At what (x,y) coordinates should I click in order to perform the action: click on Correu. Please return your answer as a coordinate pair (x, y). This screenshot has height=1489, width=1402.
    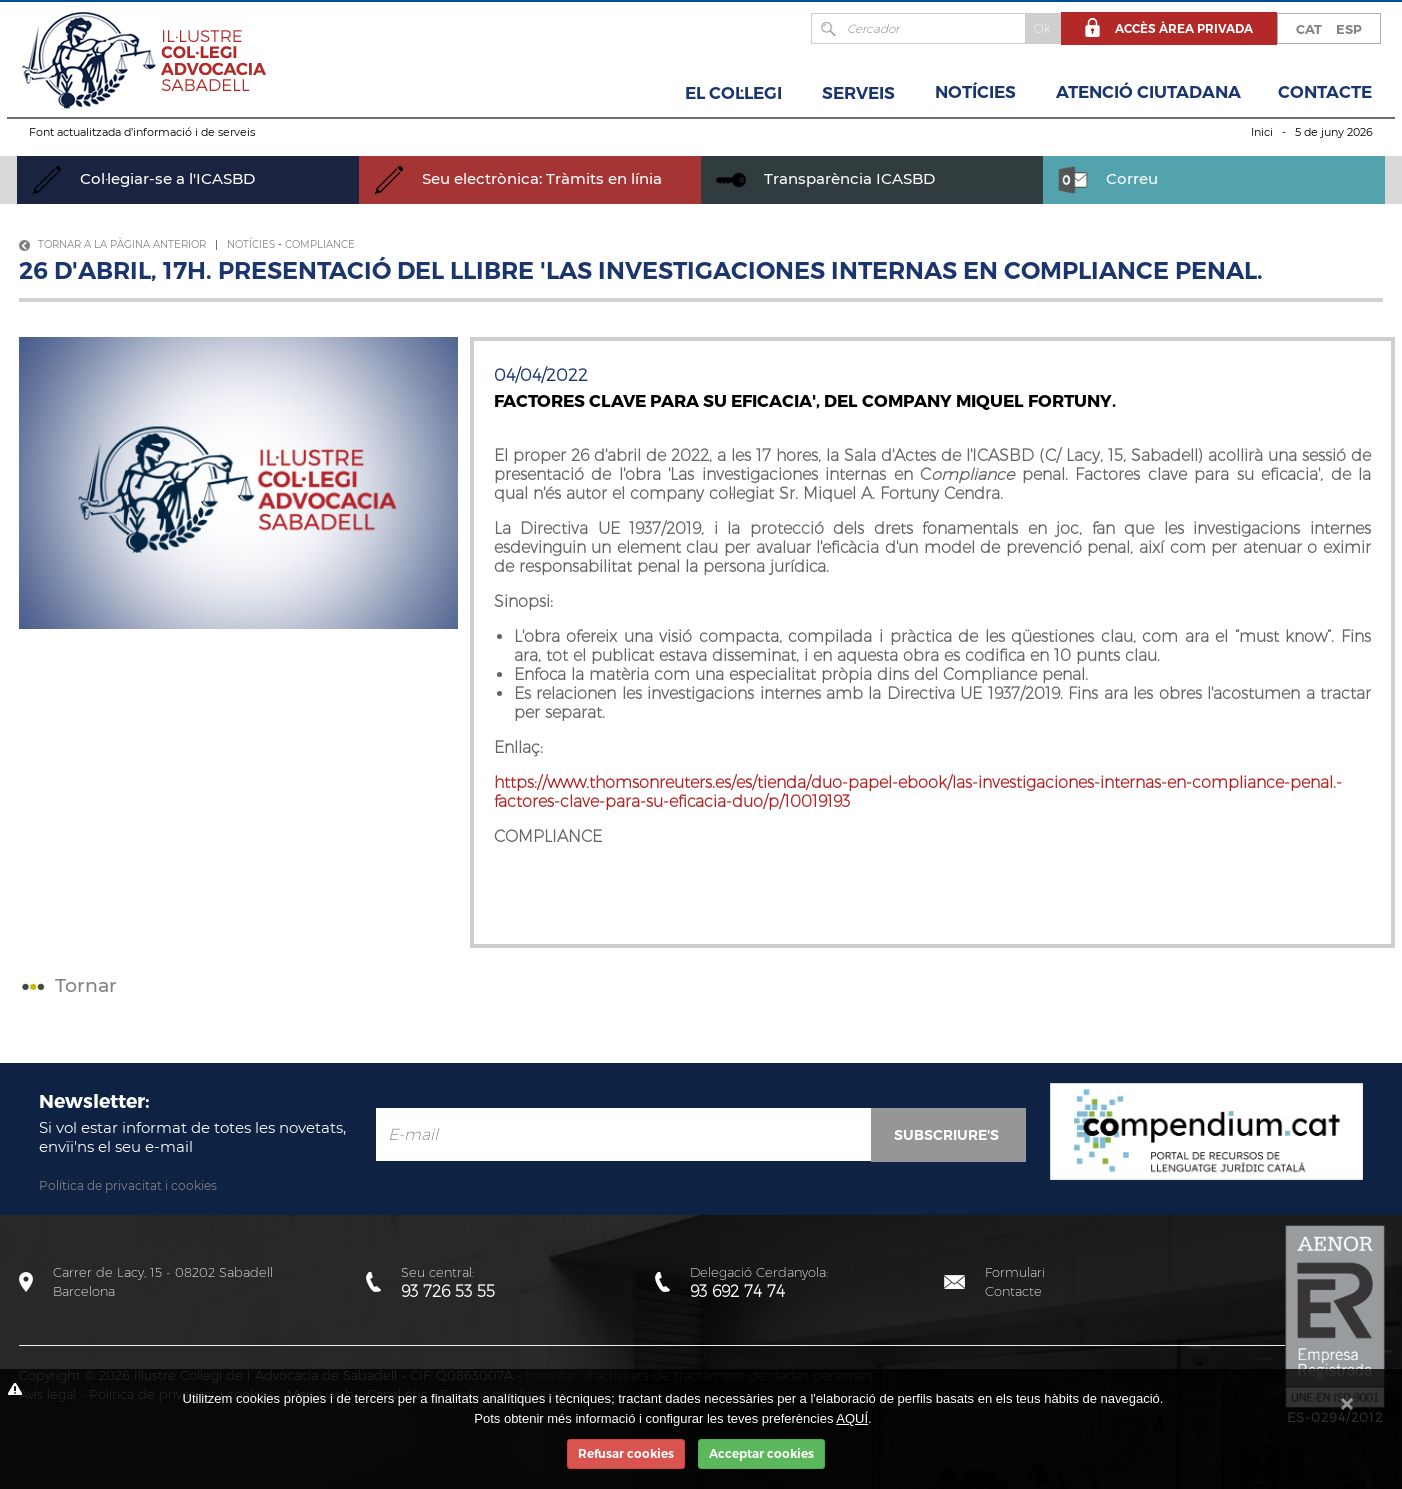
    Looking at the image, I should click on (1108, 178).